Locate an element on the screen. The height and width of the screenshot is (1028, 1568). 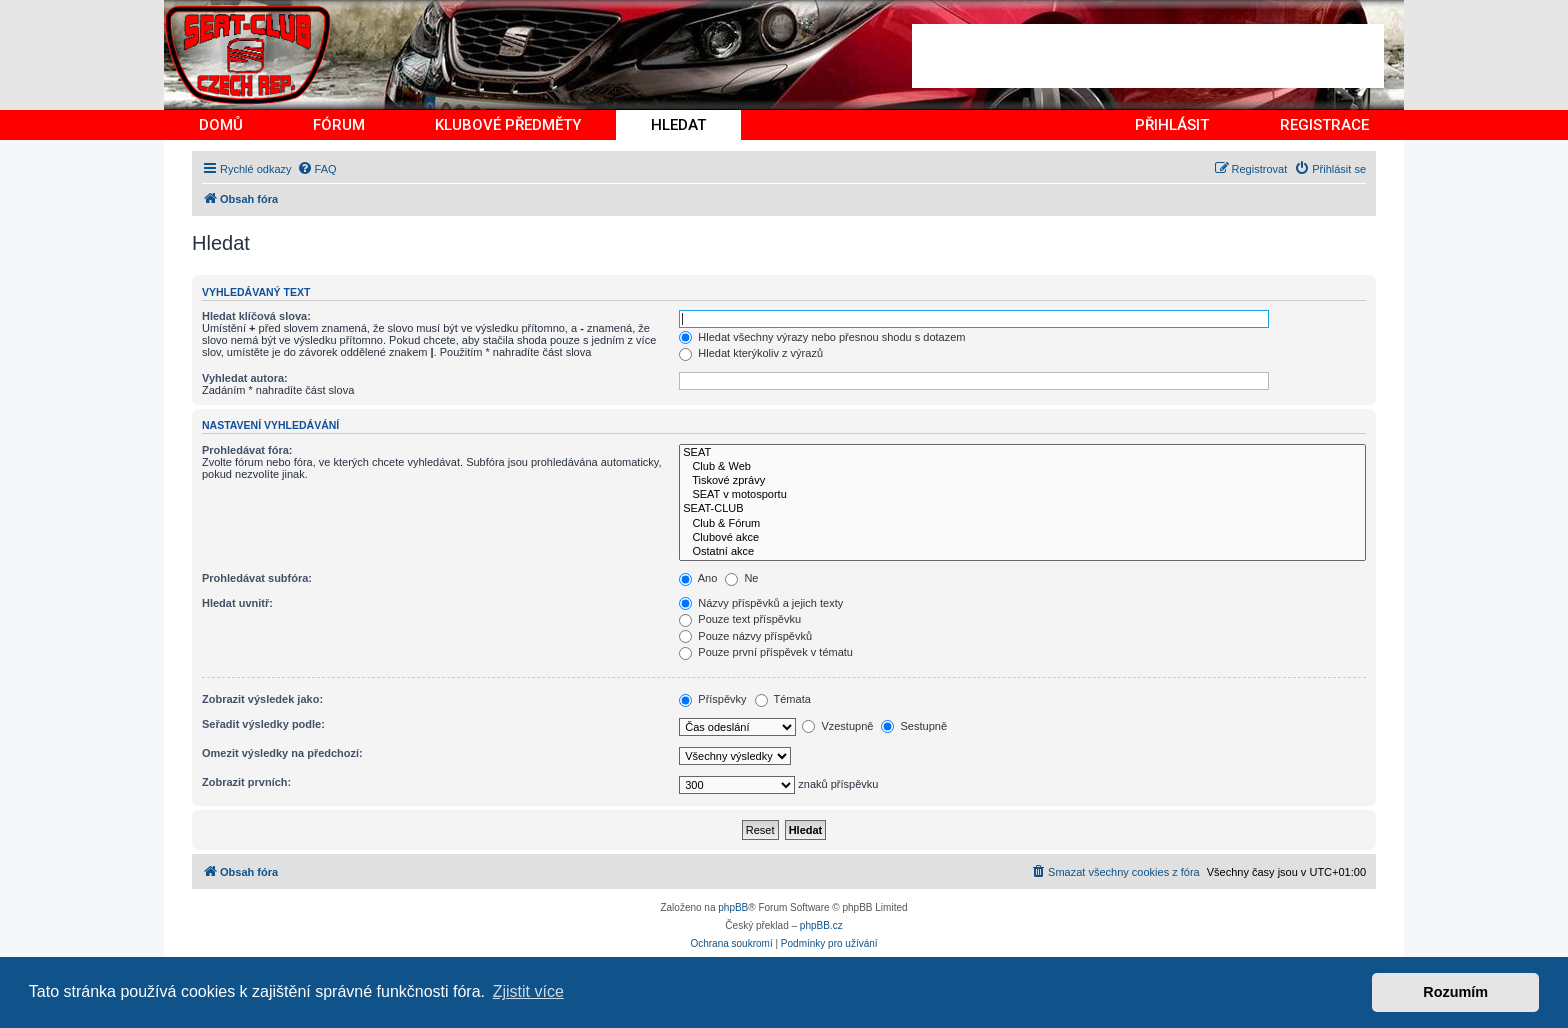
Prohledávat subfóra: is located at coordinates (257, 578).